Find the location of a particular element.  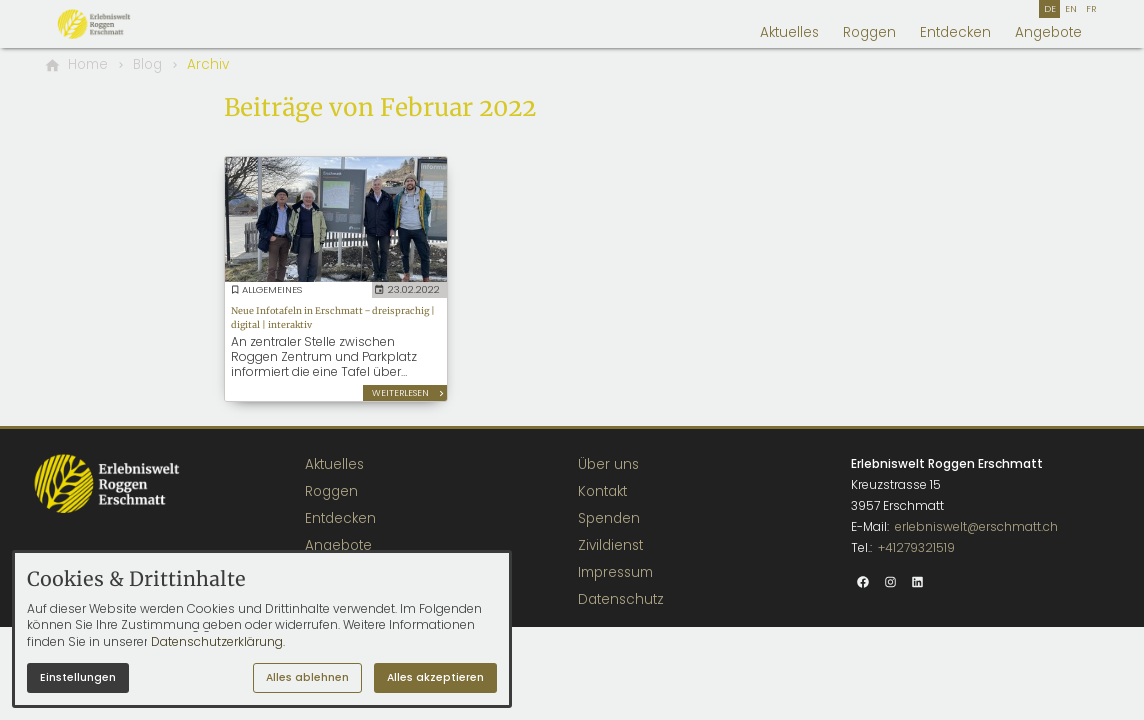

Angebote is located at coordinates (1048, 32).